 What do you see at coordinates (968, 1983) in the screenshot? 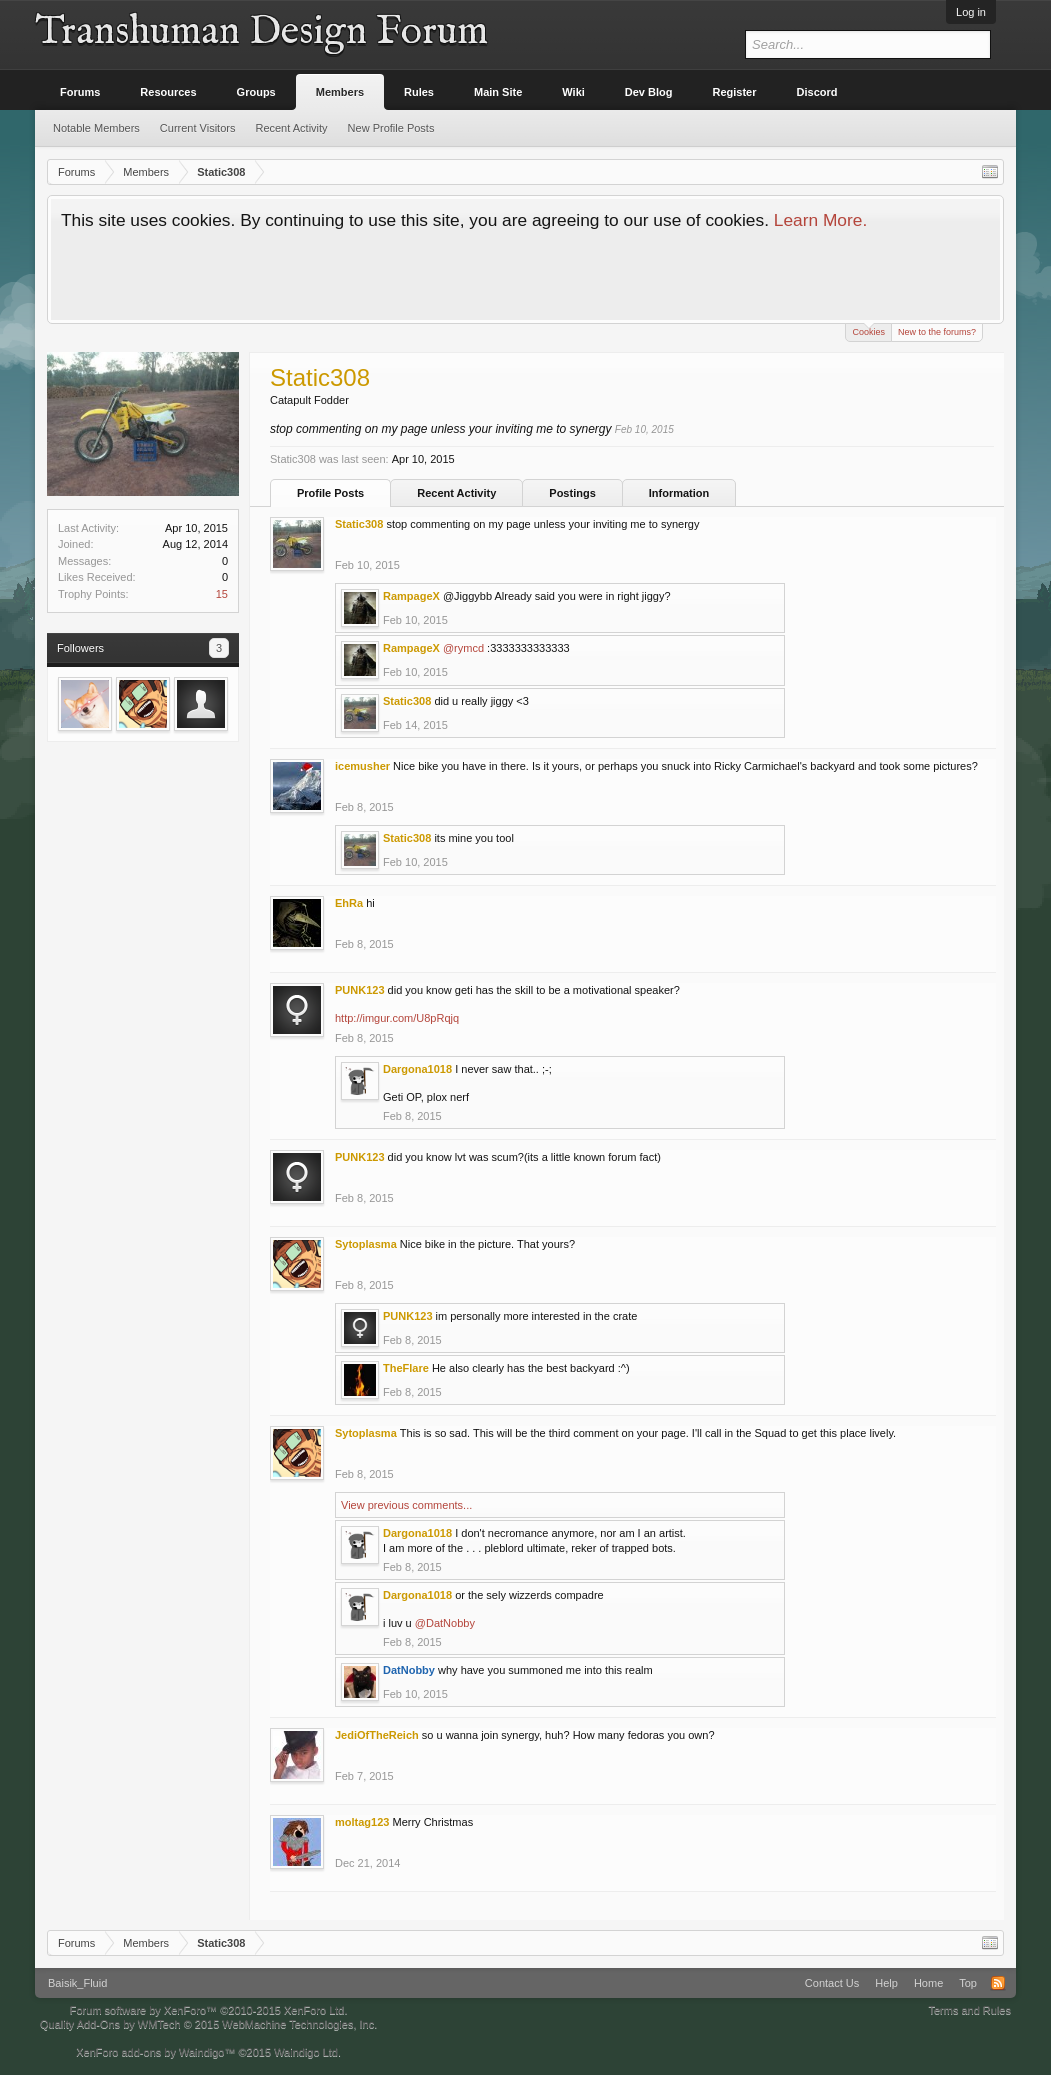
I see `Top` at bounding box center [968, 1983].